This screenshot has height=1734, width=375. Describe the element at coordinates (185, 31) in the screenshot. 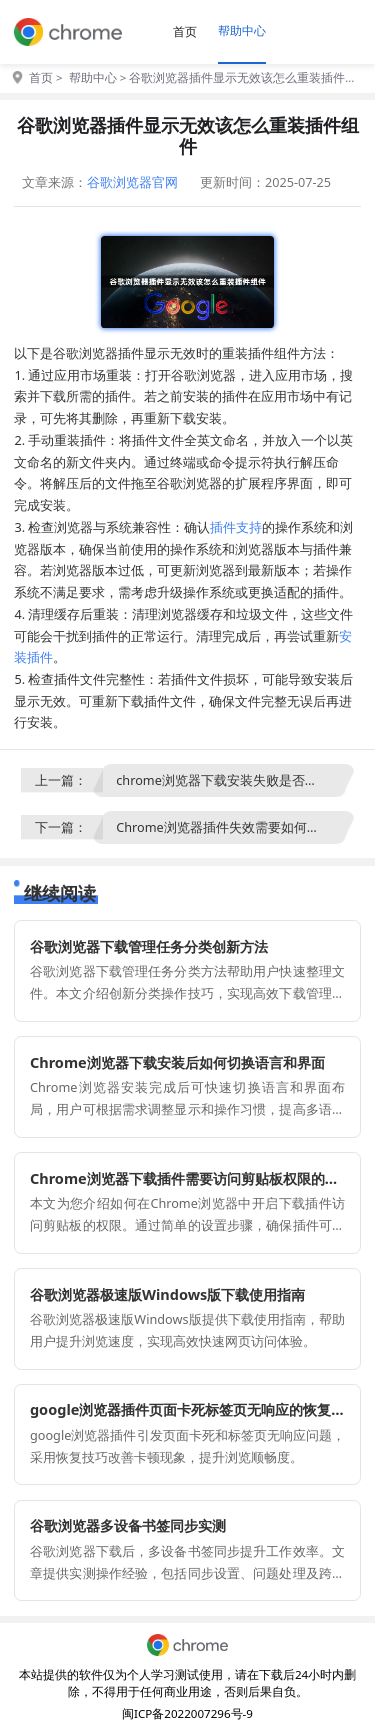

I see `首页` at that location.